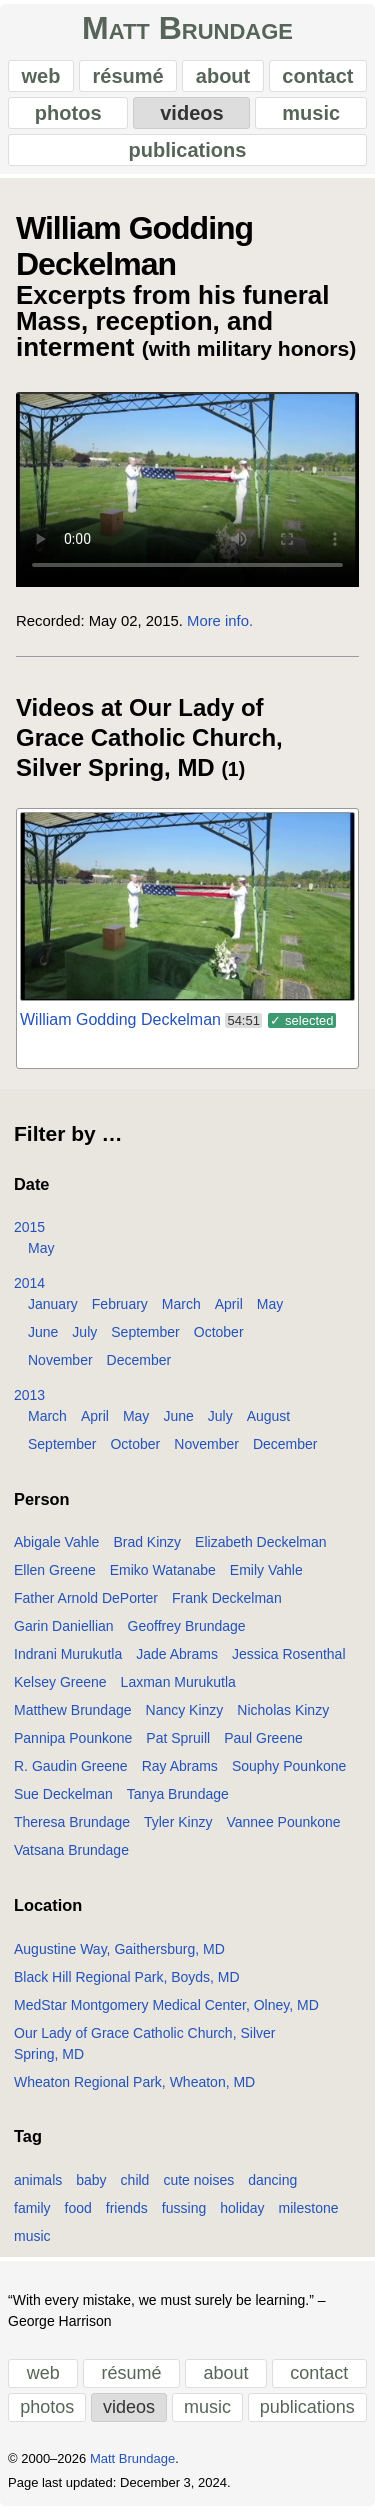 This screenshot has width=375, height=2510. What do you see at coordinates (50, 621) in the screenshot?
I see `Recorded:` at bounding box center [50, 621].